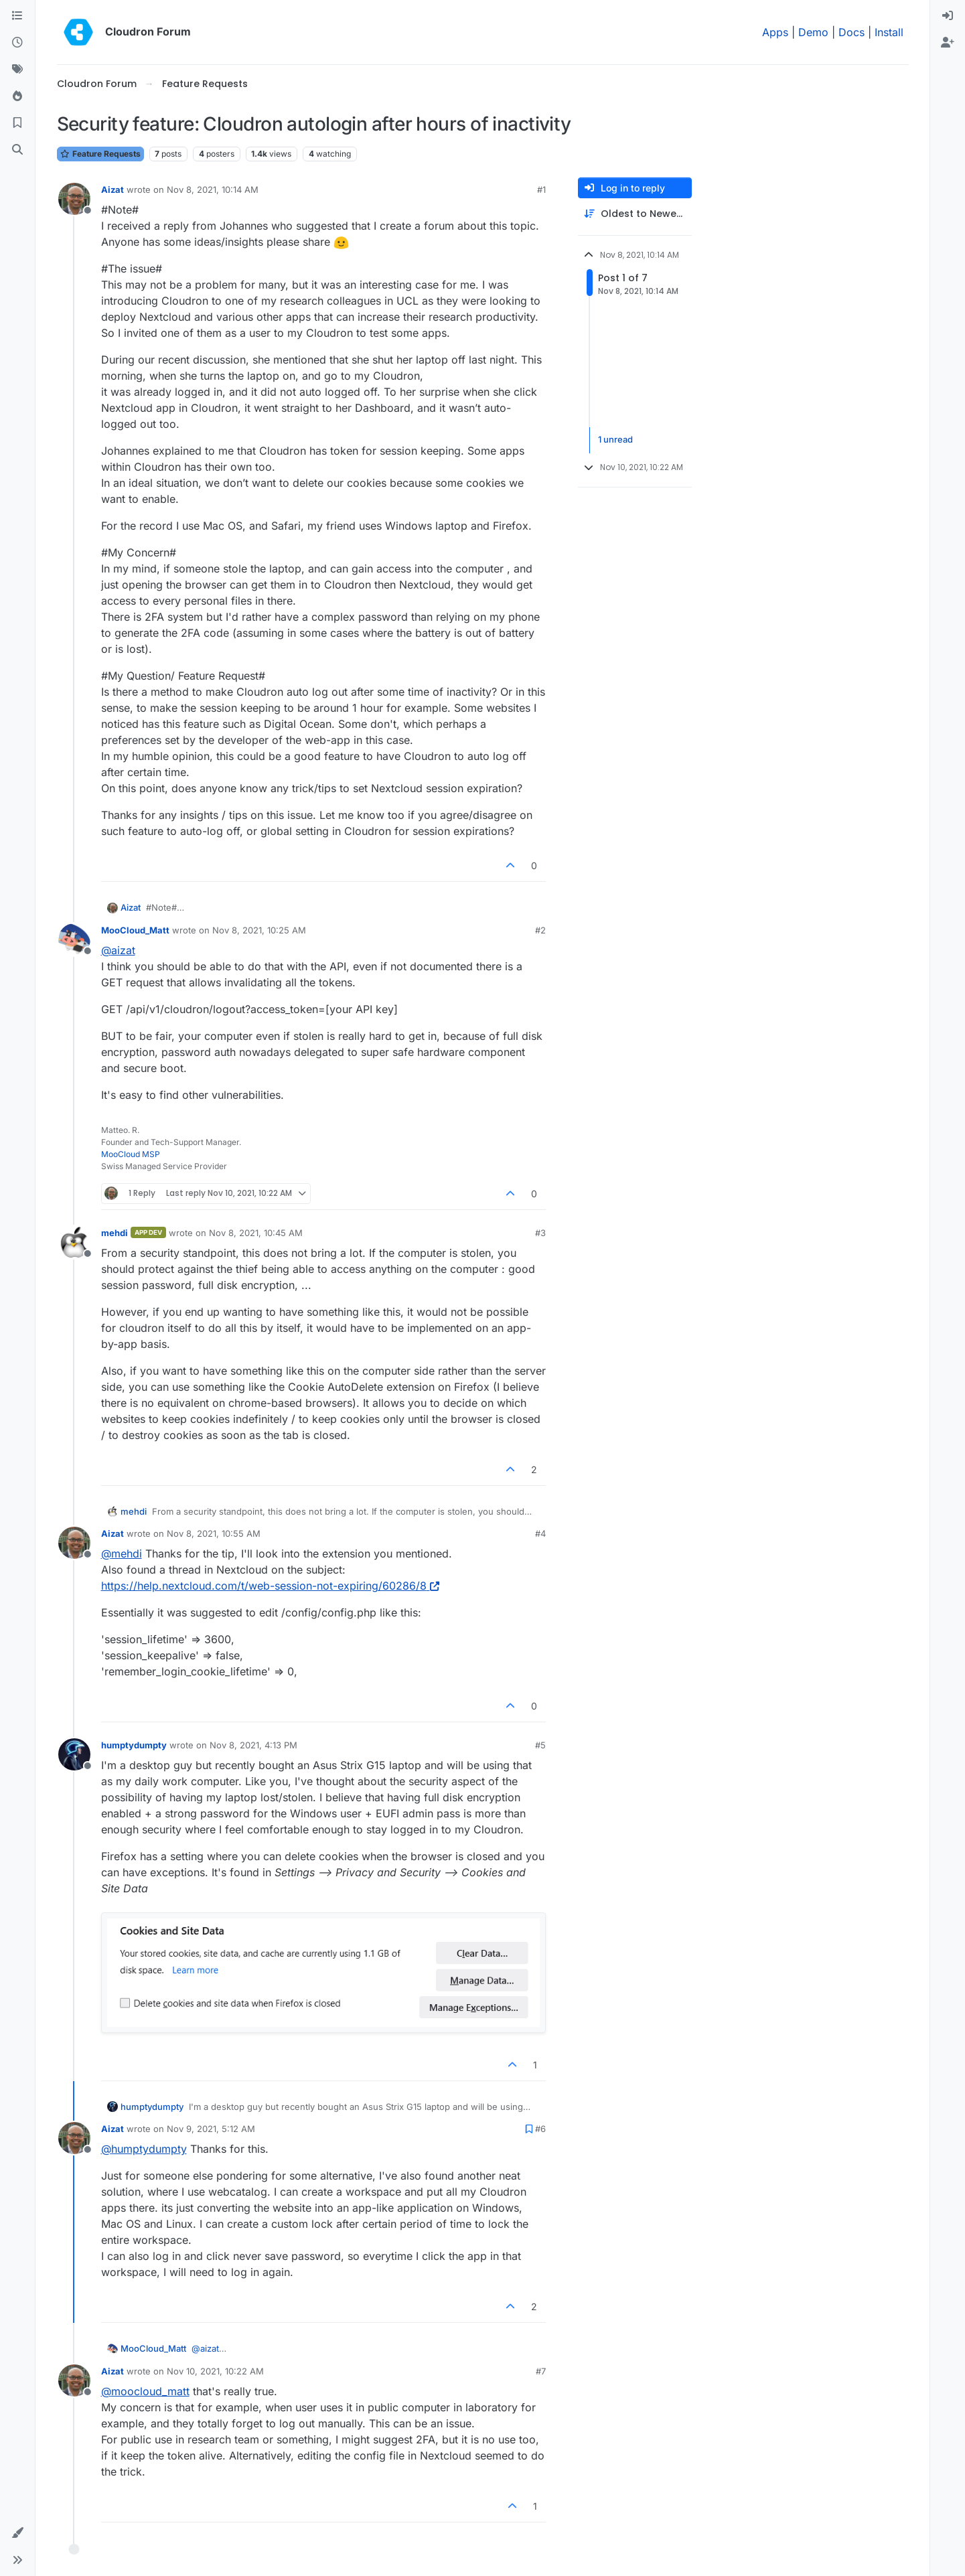  What do you see at coordinates (100, 154) in the screenshot?
I see `Feature Requests` at bounding box center [100, 154].